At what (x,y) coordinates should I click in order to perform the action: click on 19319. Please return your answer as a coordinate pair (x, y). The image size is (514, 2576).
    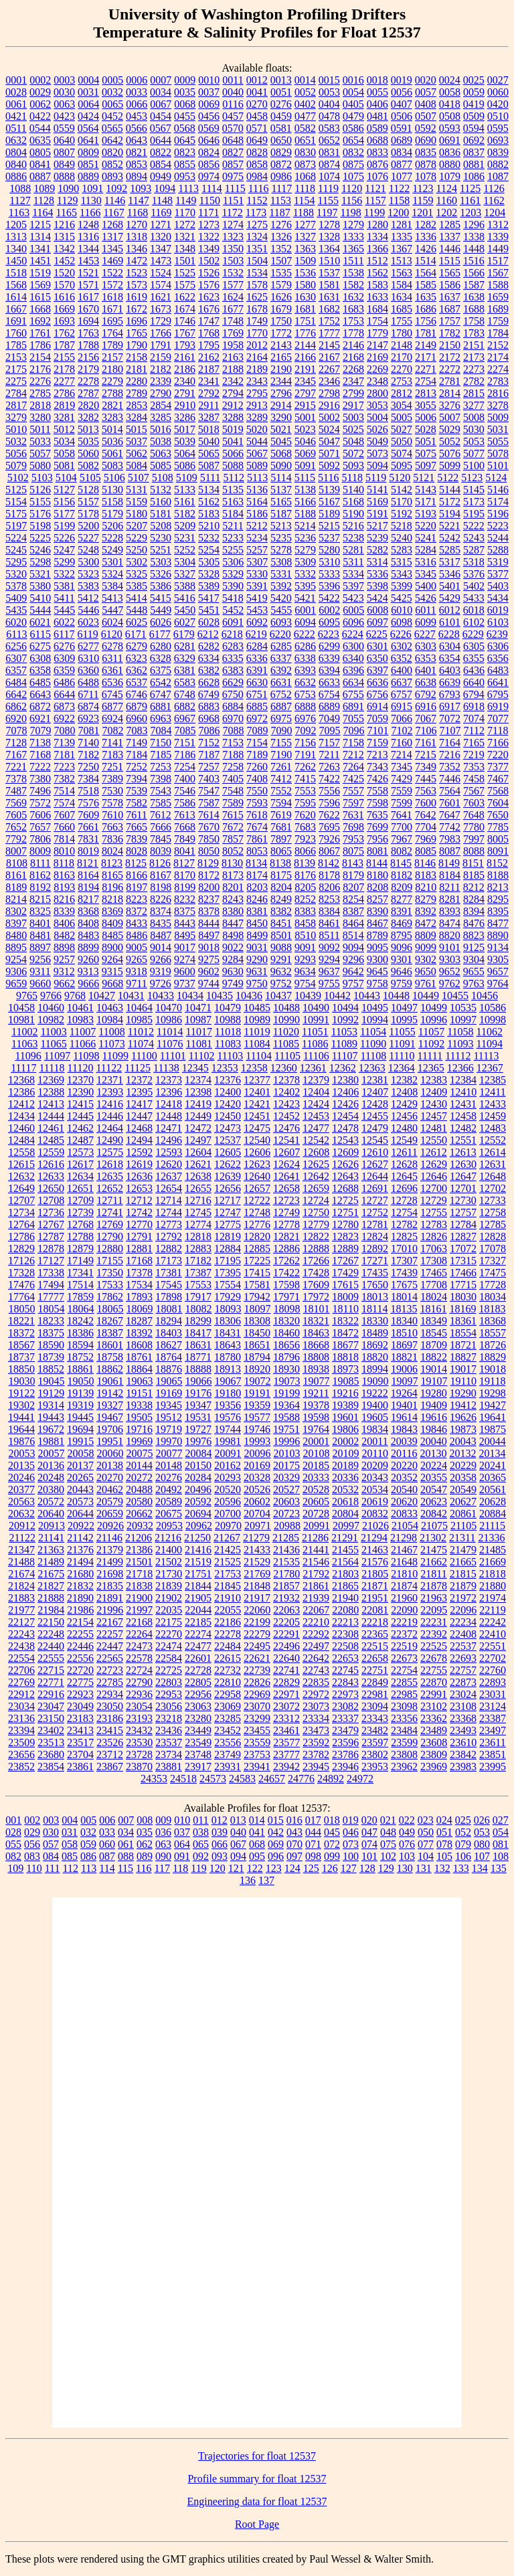
    Looking at the image, I should click on (80, 1405).